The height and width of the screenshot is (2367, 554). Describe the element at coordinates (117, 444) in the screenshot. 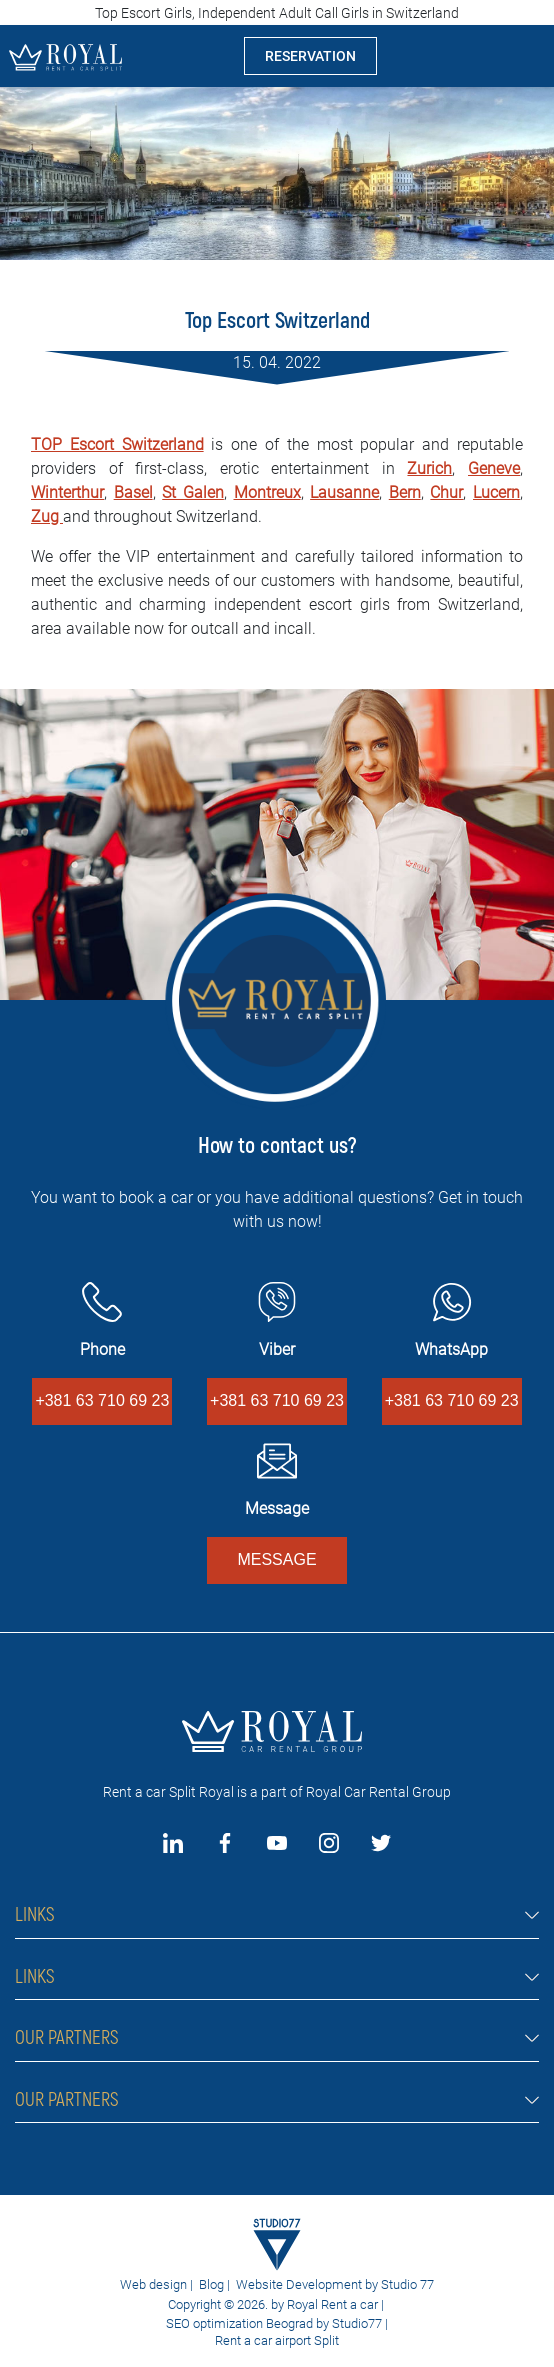

I see `TOP Escort Switzerland` at that location.